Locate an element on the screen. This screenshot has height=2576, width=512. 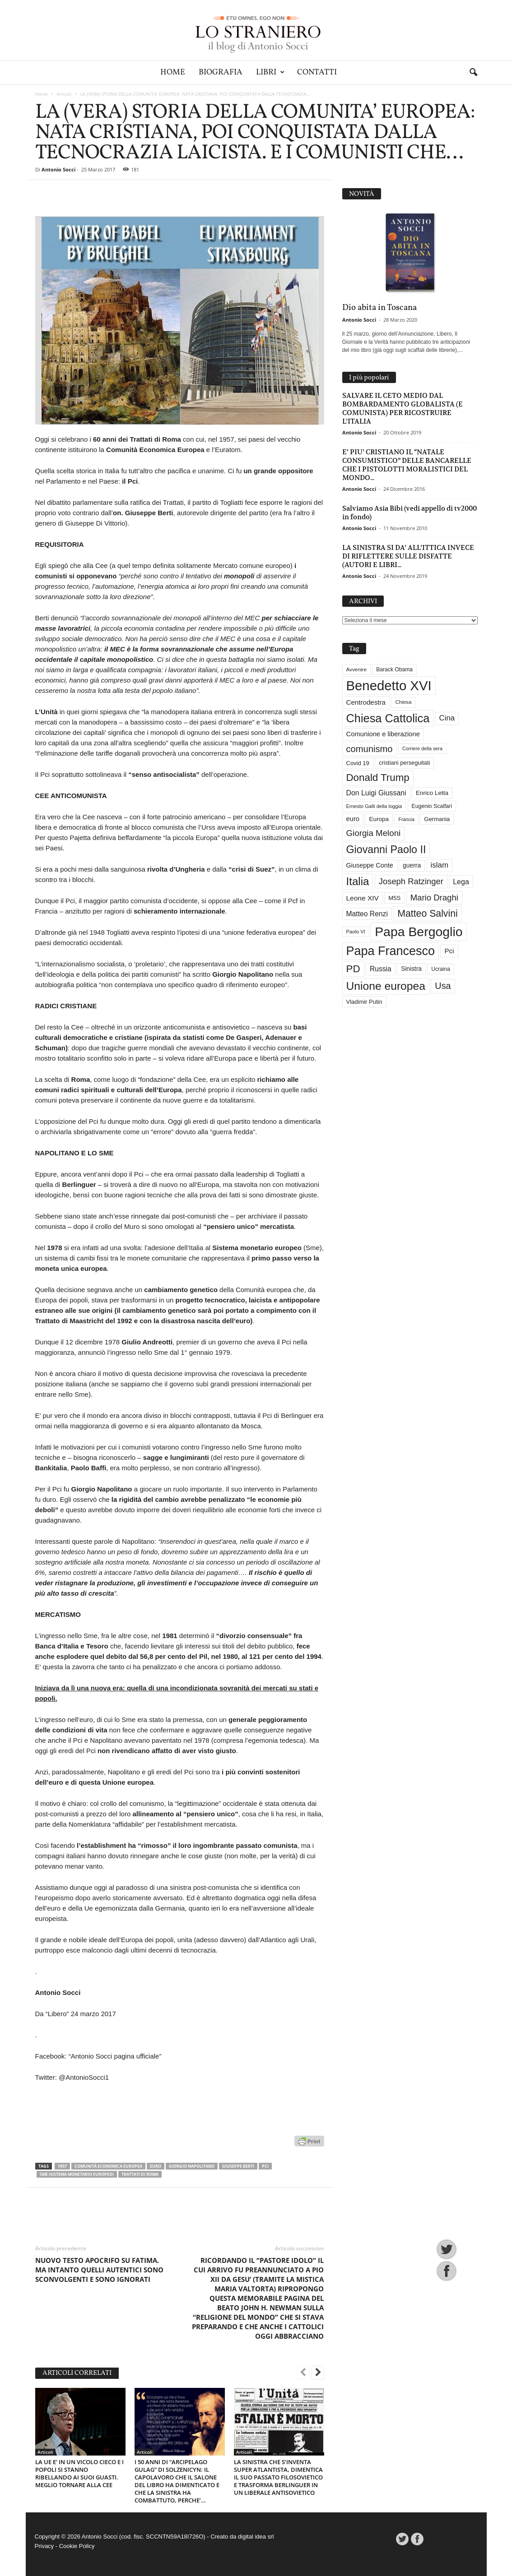
NUOVO TESTO APOCRIFO SU FATIMA. MA INTANTO QUELLI AUTENTICI SONO SCONVOLGENTI E SONO IGNORATI is located at coordinates (99, 2270).